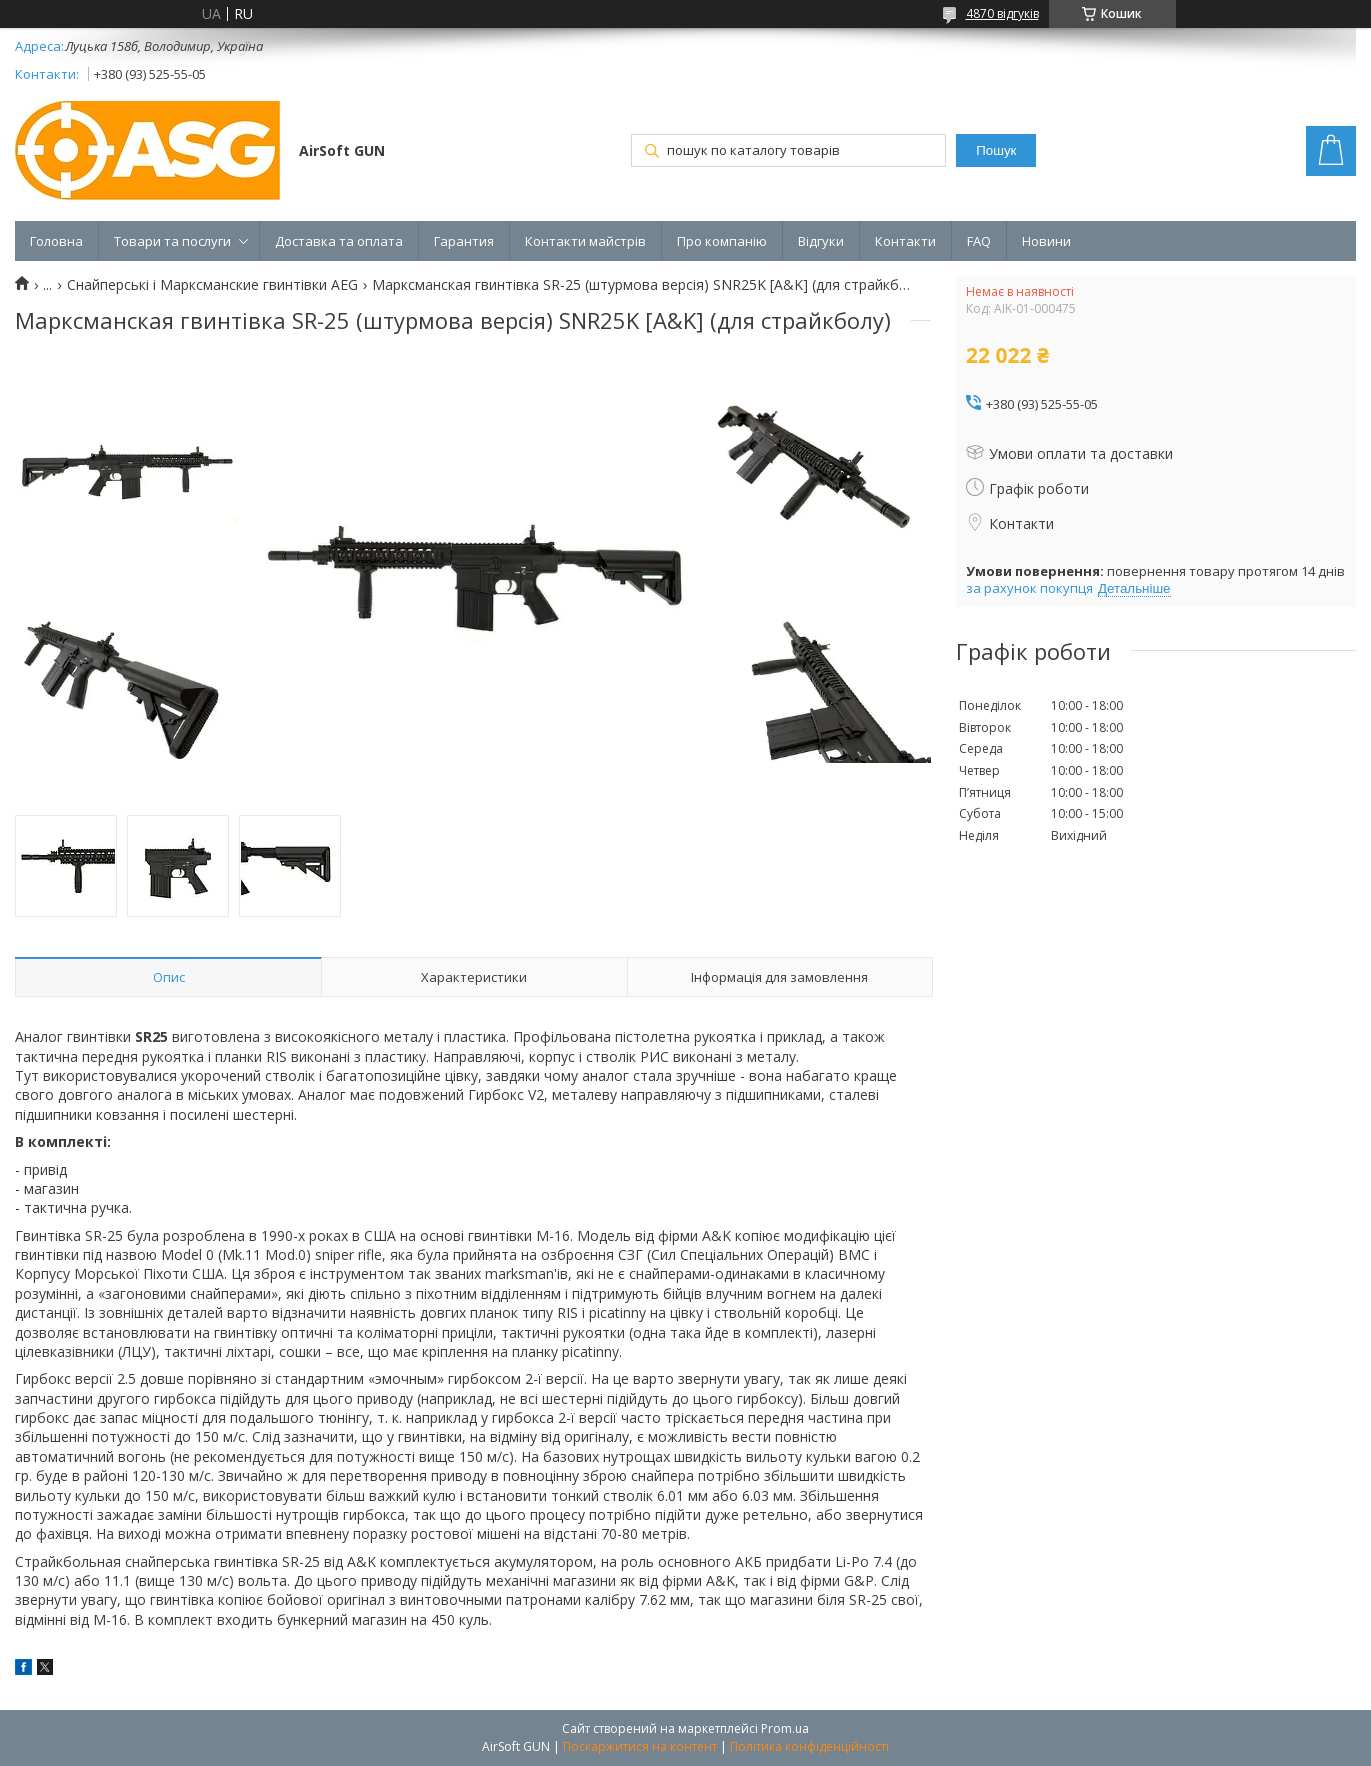  What do you see at coordinates (339, 241) in the screenshot?
I see `Доставка та оплата` at bounding box center [339, 241].